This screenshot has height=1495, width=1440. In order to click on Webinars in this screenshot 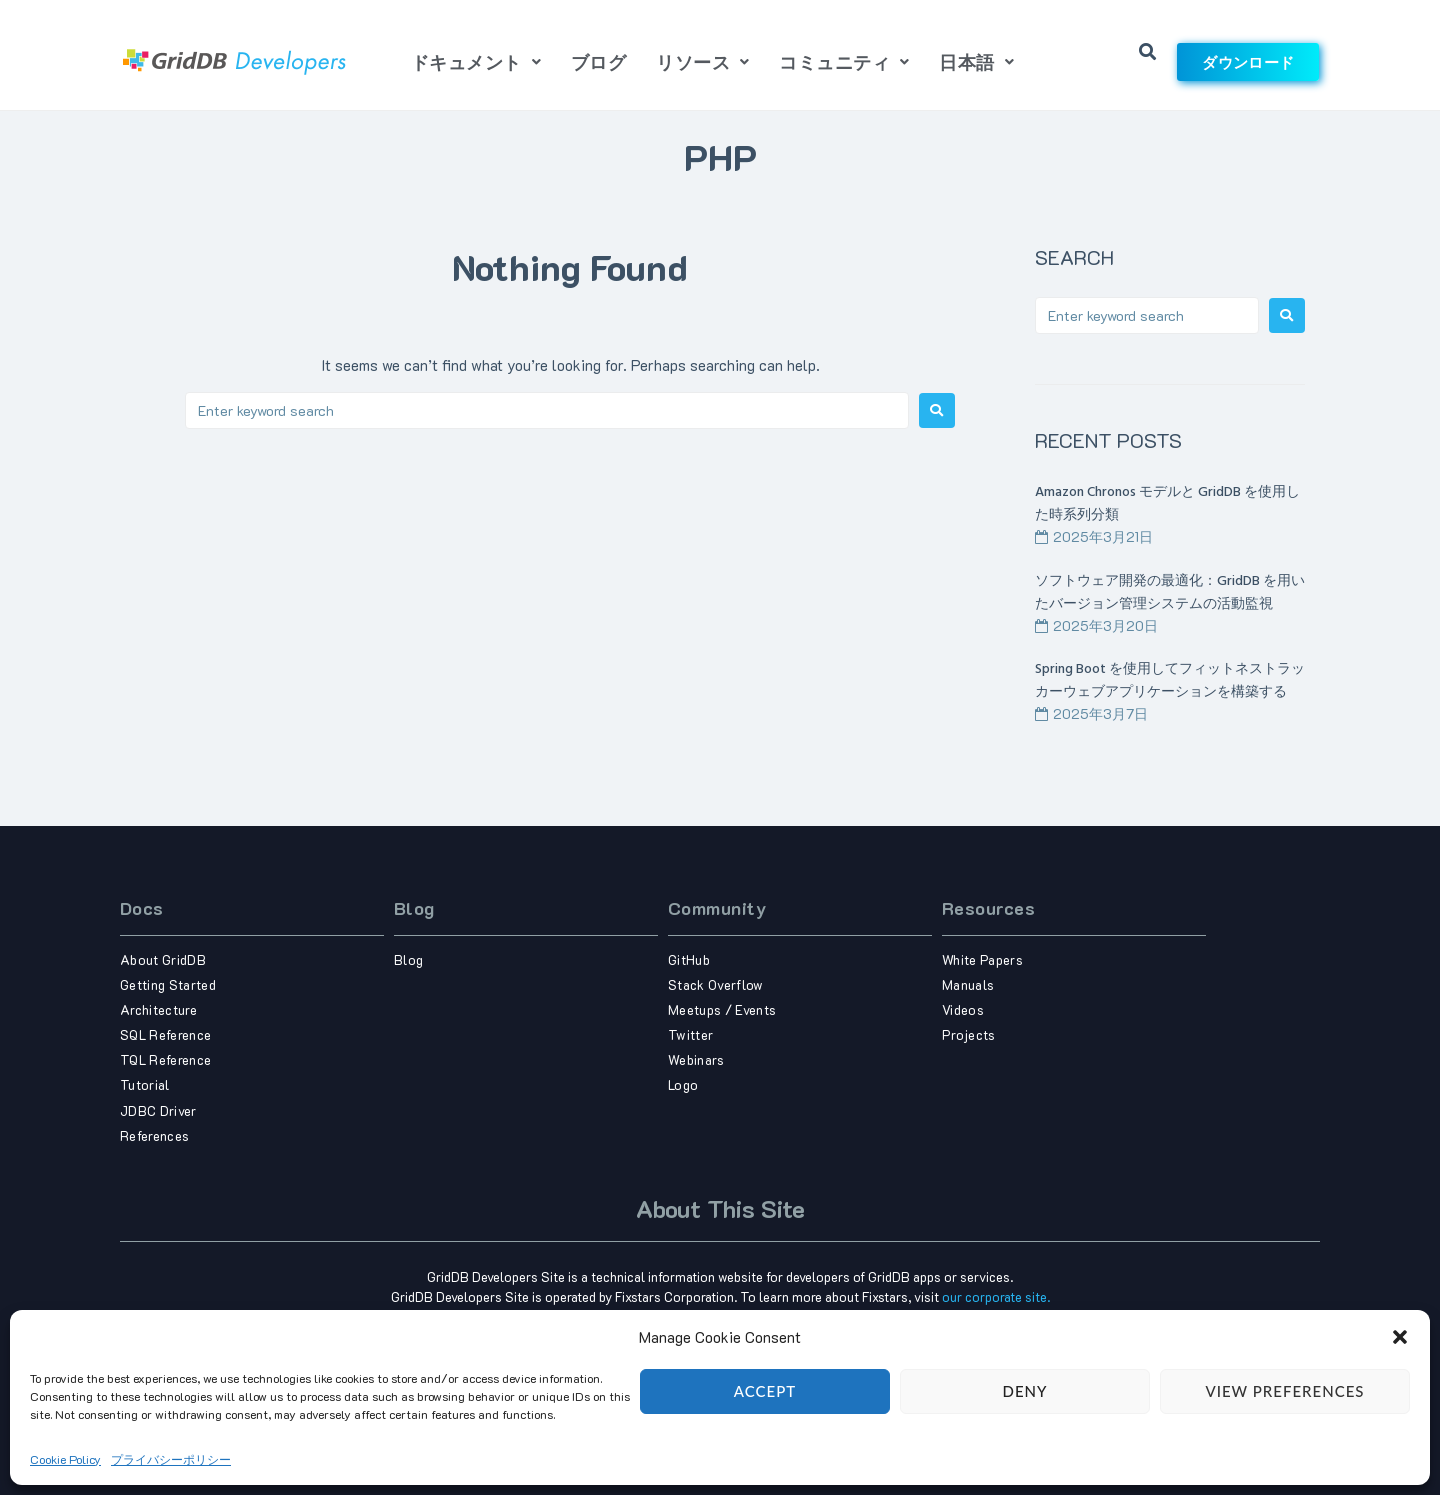, I will do `click(696, 1059)`.